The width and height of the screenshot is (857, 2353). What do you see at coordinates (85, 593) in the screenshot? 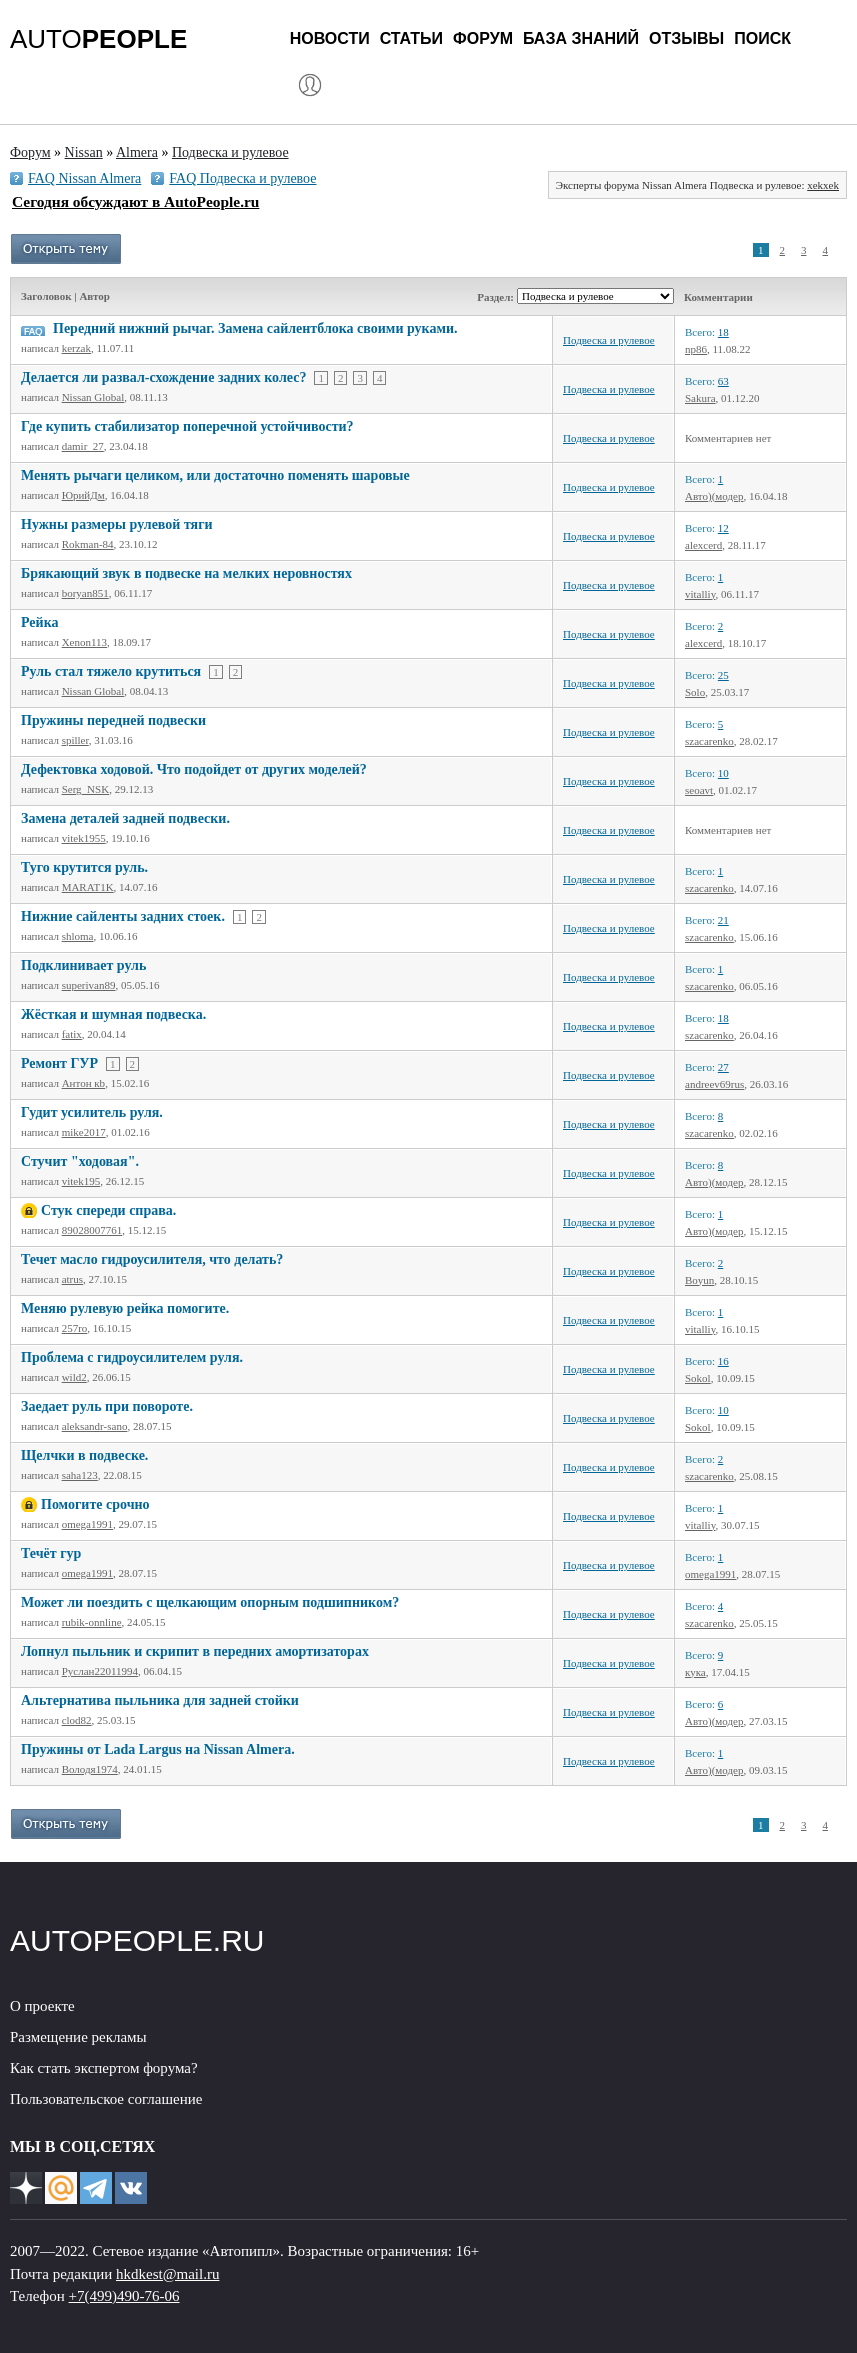
I see `boryan851` at bounding box center [85, 593].